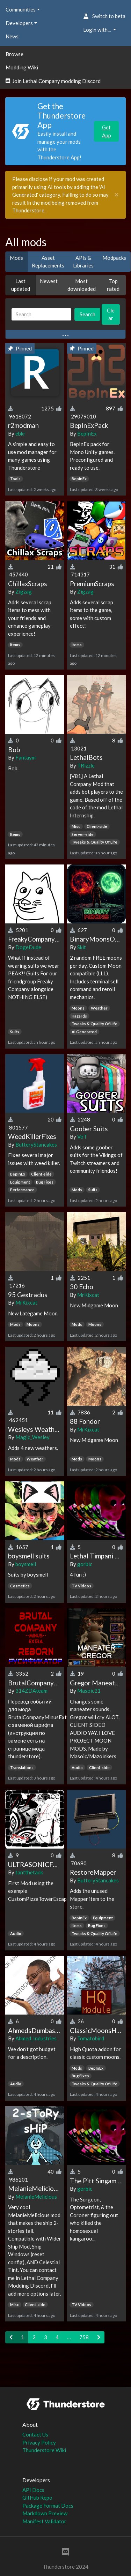  Describe the element at coordinates (23, 591) in the screenshot. I see `Zigzag` at that location.